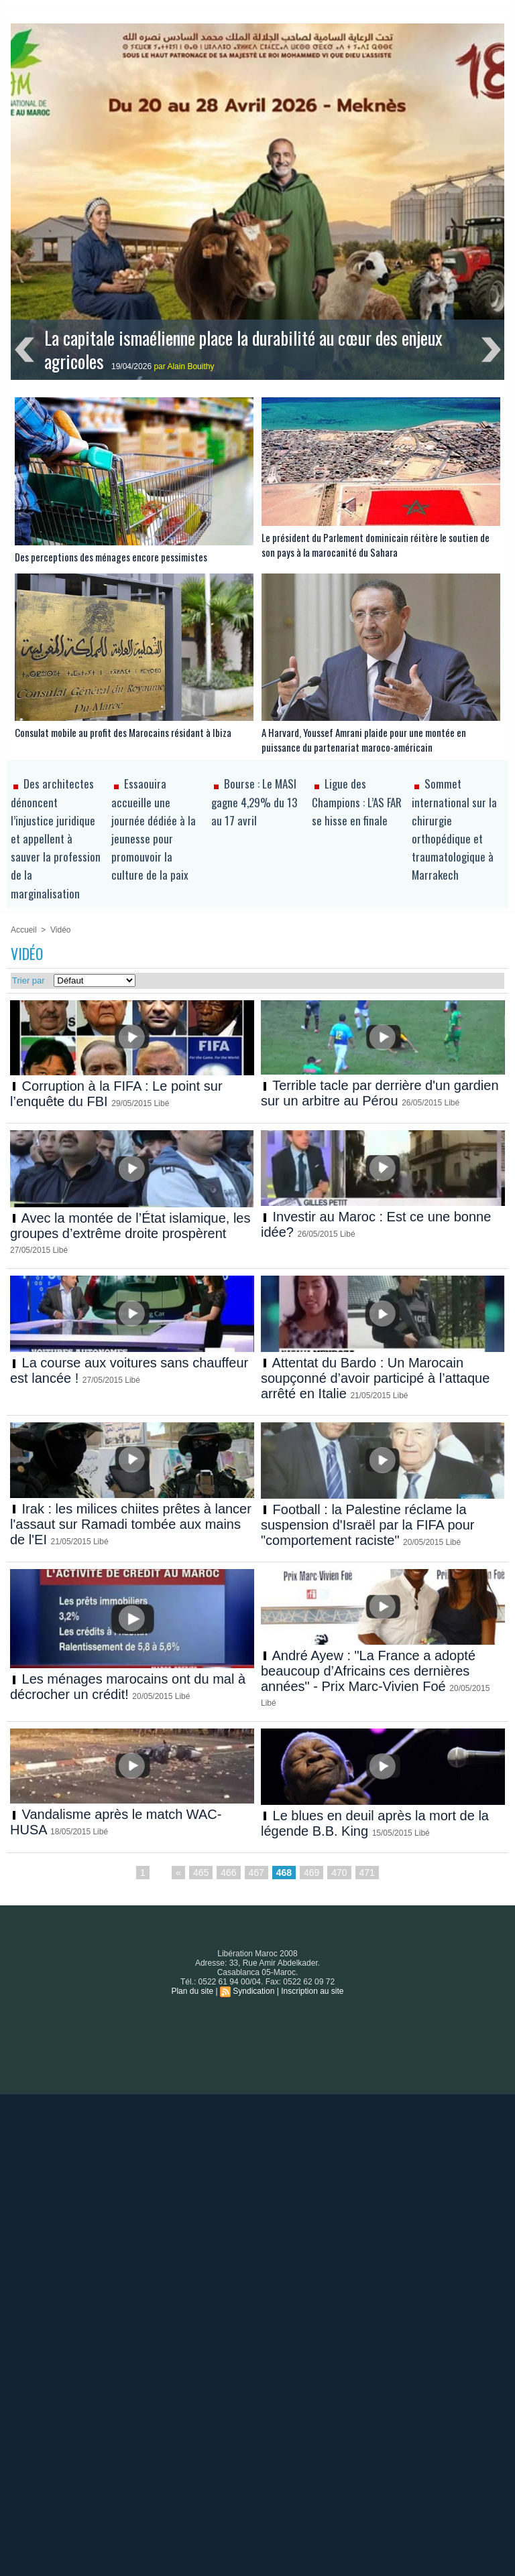 The image size is (515, 2576). What do you see at coordinates (376, 544) in the screenshot?
I see `Le président du Parlement dominicain réitère le soutien de son pays à la marocanité du Sahara` at bounding box center [376, 544].